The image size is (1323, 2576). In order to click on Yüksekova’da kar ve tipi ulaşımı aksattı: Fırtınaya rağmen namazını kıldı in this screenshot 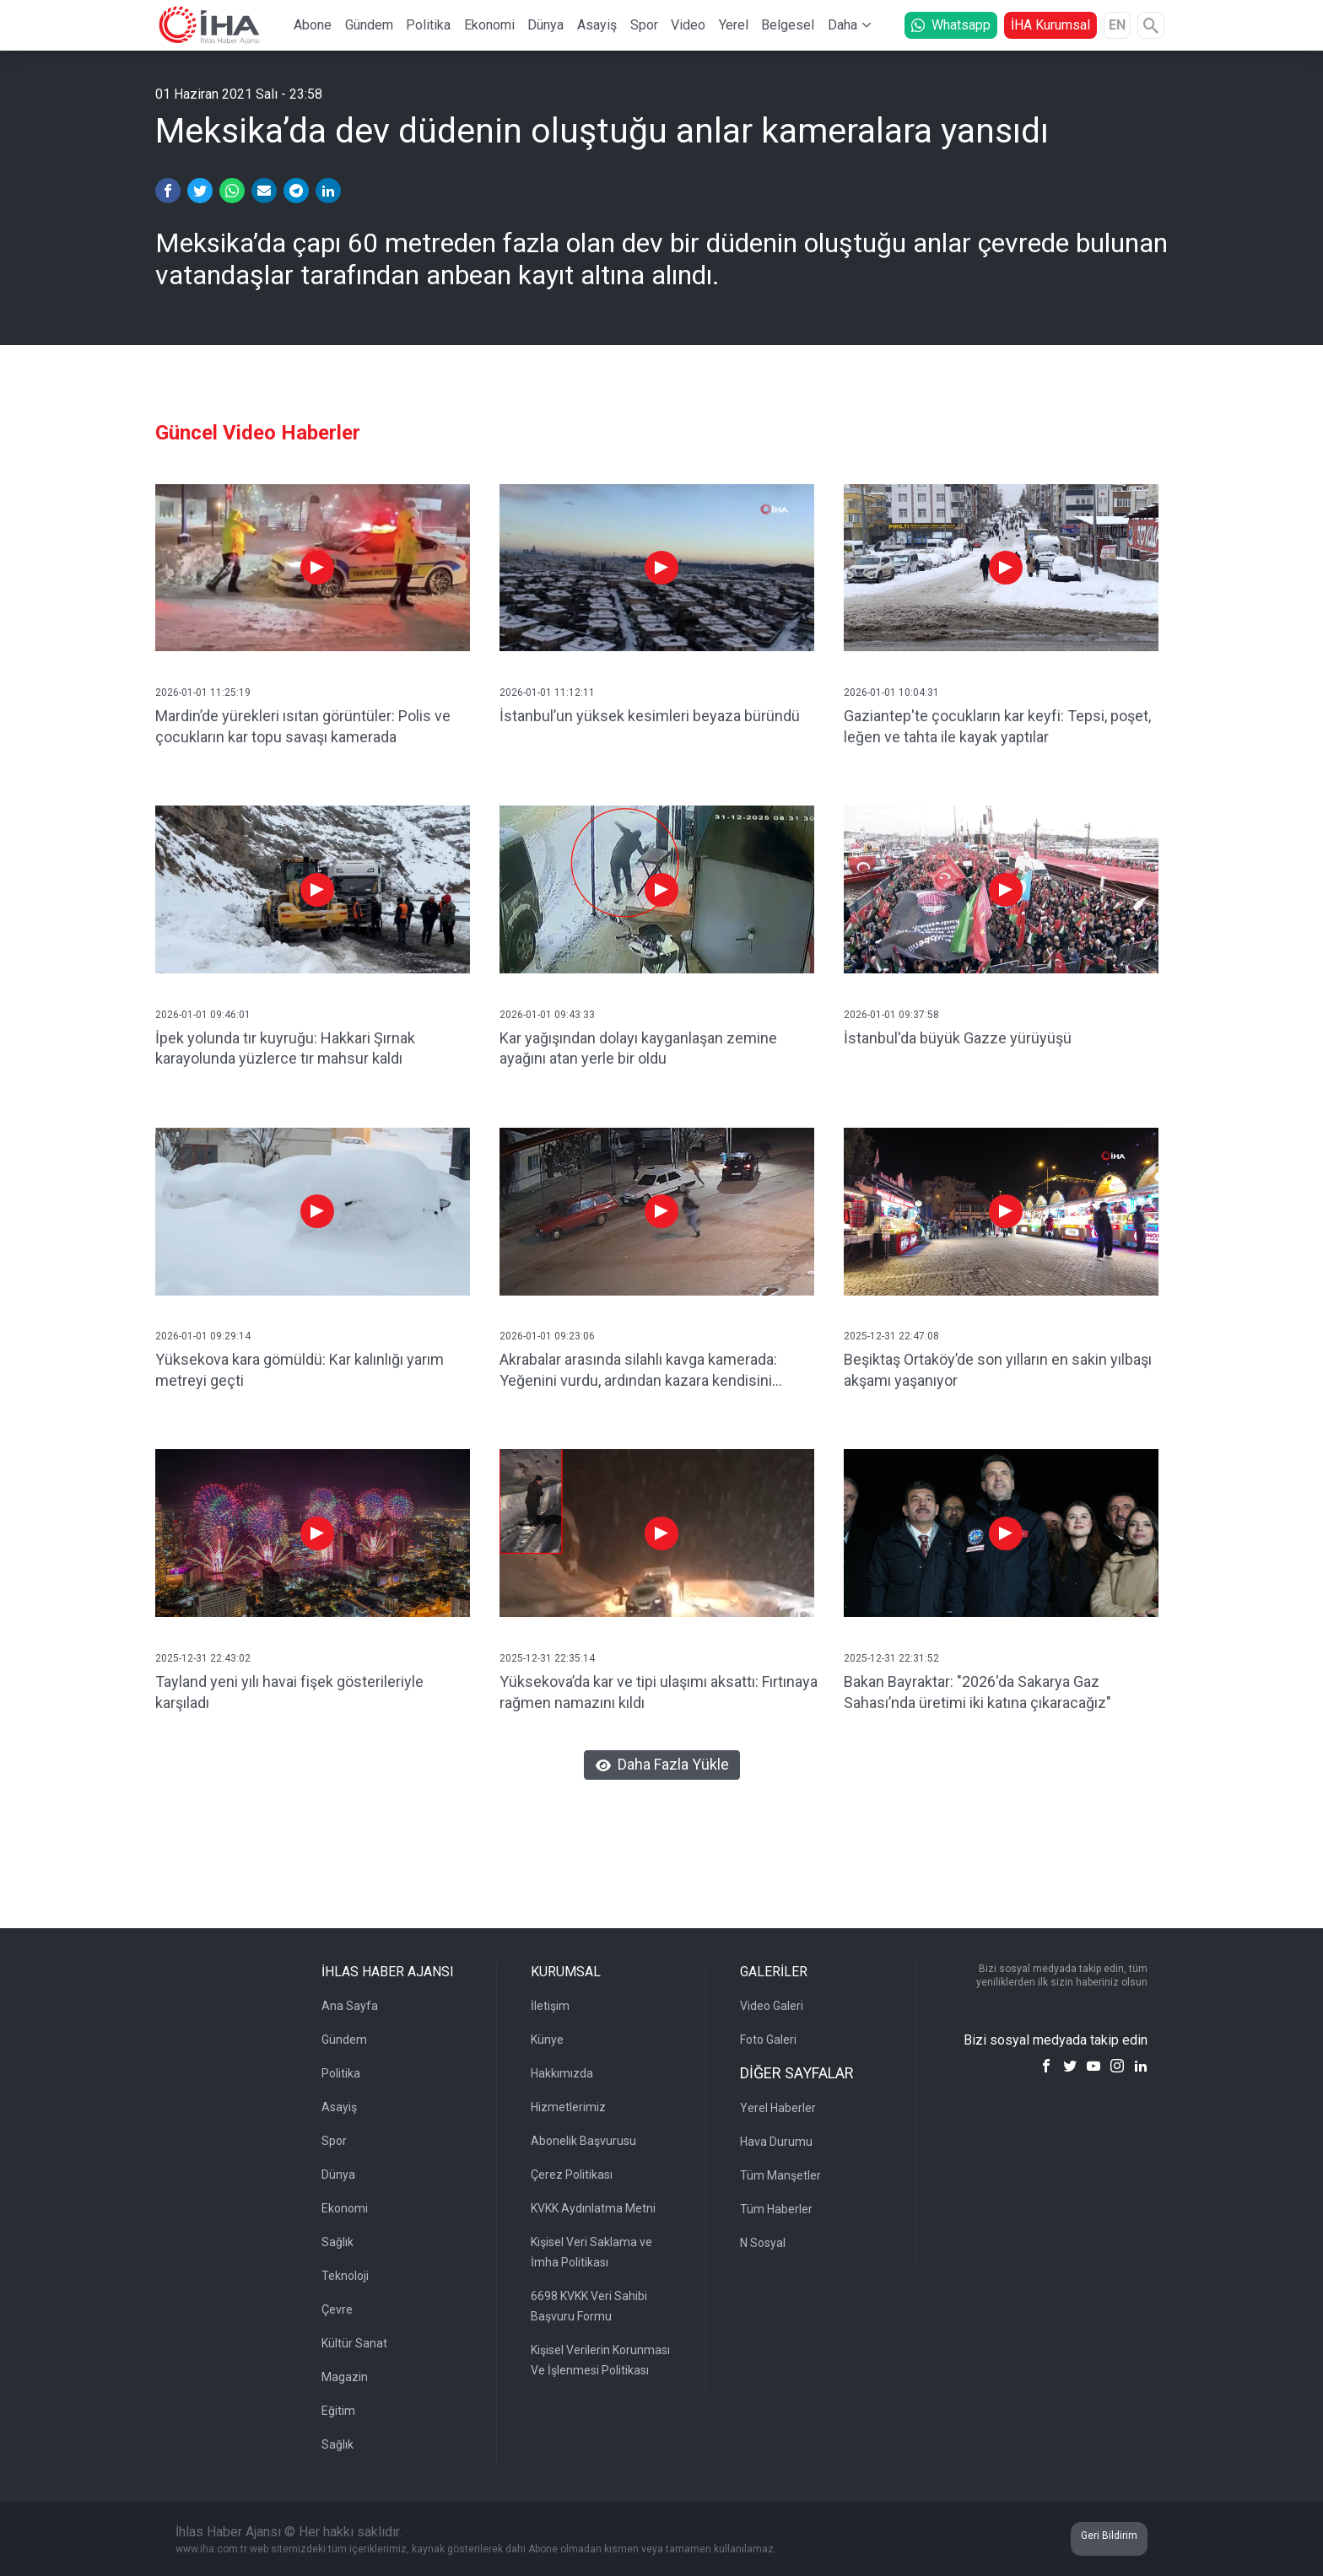, I will do `click(659, 1692)`.